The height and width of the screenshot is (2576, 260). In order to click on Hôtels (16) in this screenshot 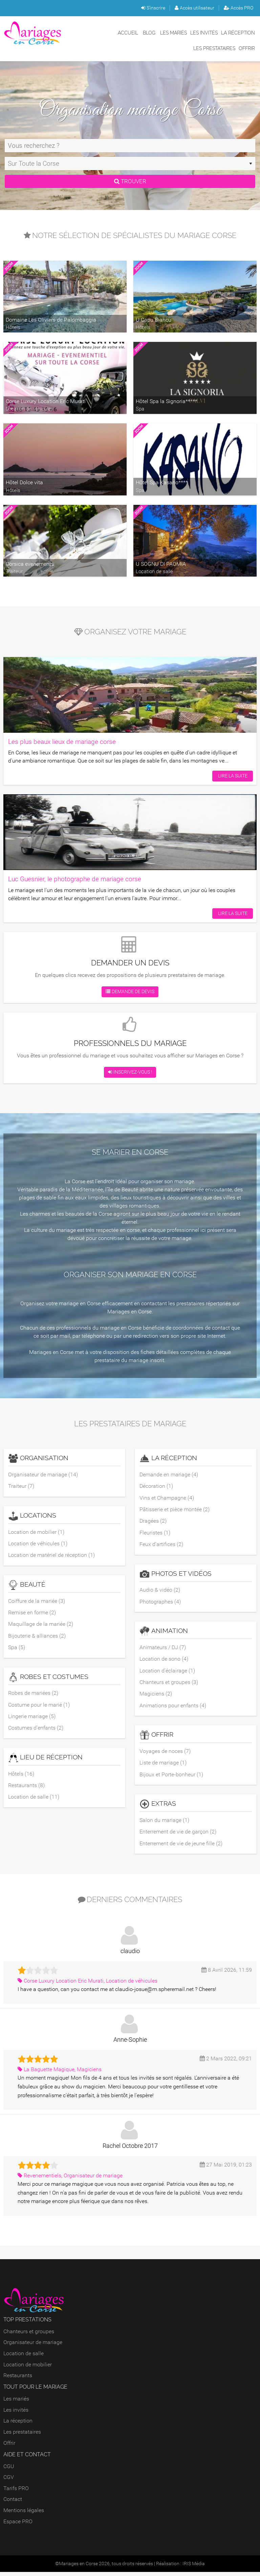, I will do `click(21, 1776)`.